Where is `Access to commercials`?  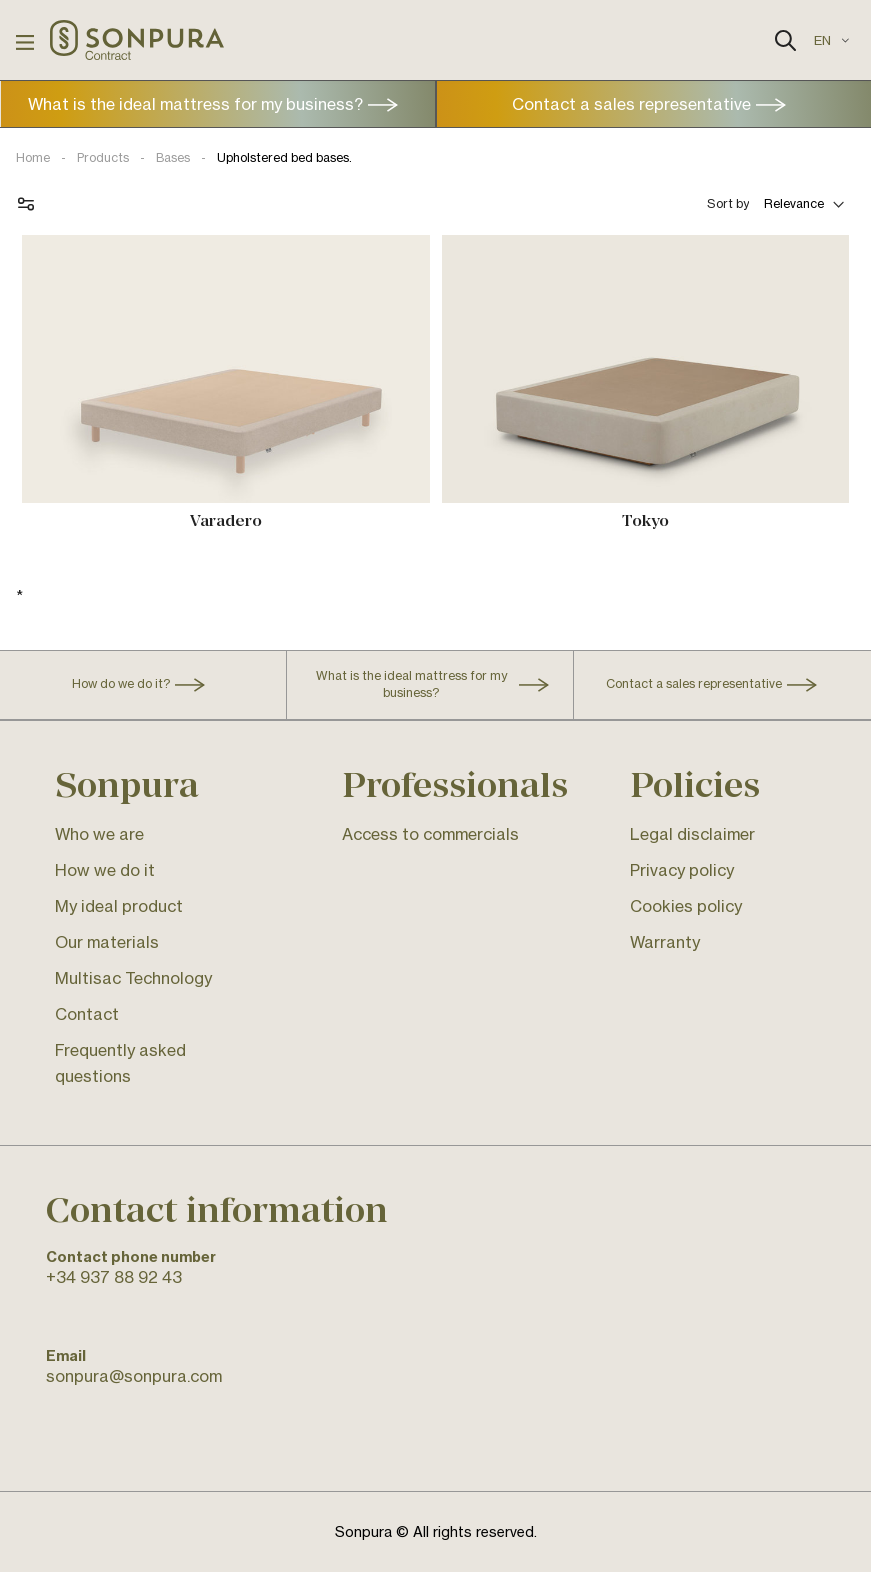 Access to commercials is located at coordinates (430, 834).